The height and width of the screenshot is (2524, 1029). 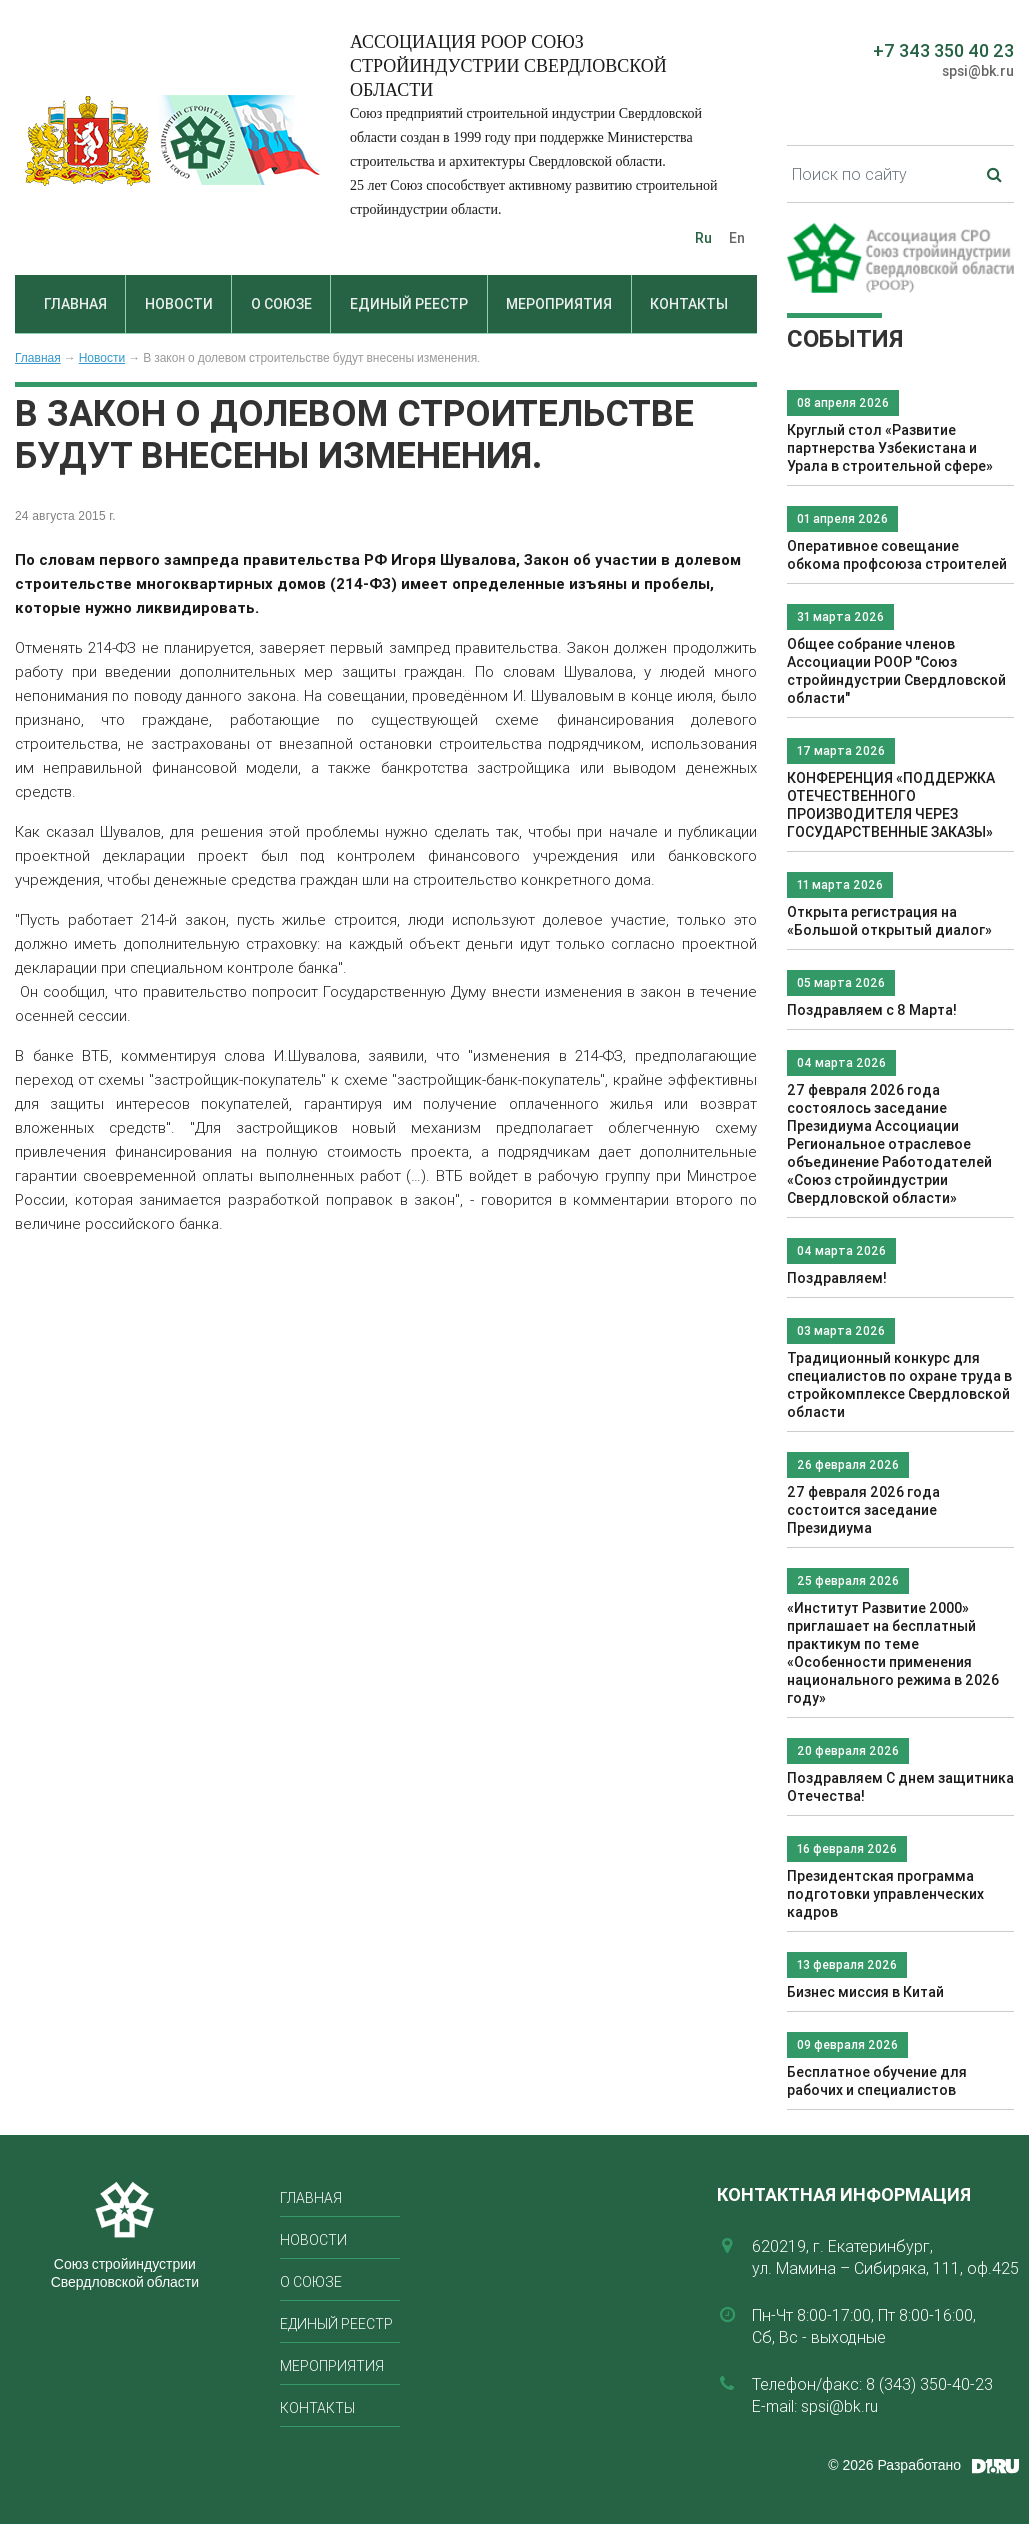 I want to click on spsi@bk.ru, so click(x=978, y=71).